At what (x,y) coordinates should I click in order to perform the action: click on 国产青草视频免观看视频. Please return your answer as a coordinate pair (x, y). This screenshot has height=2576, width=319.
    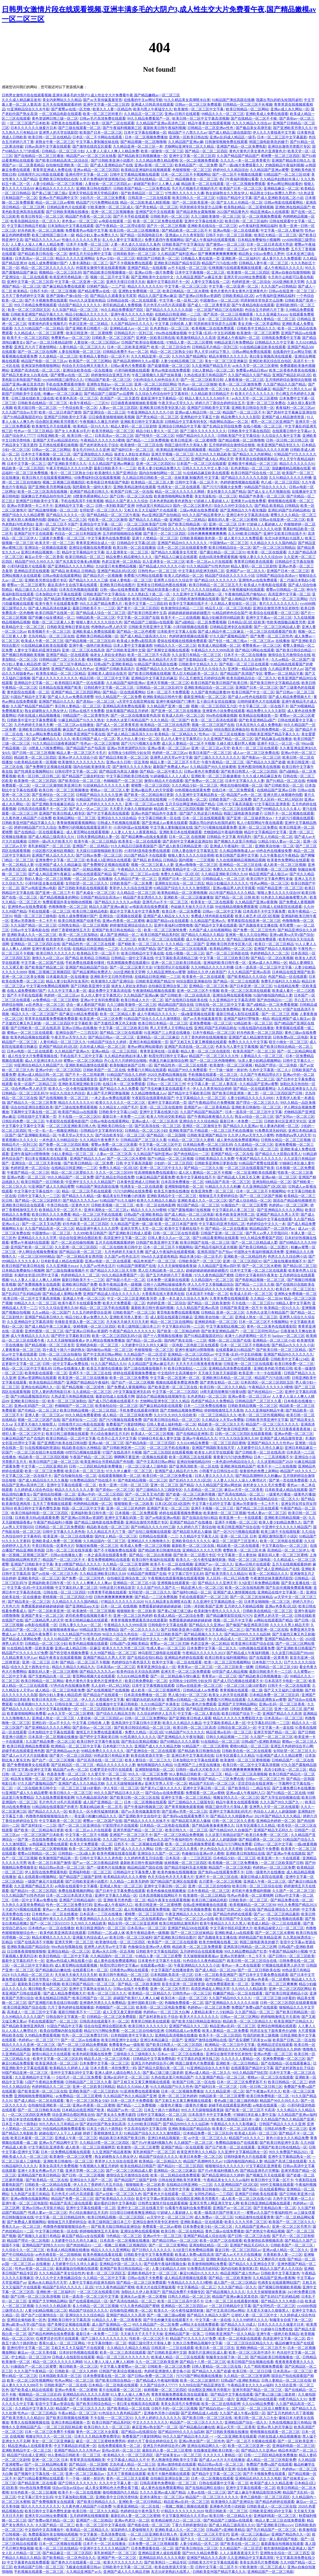
    Looking at the image, I should click on (184, 1807).